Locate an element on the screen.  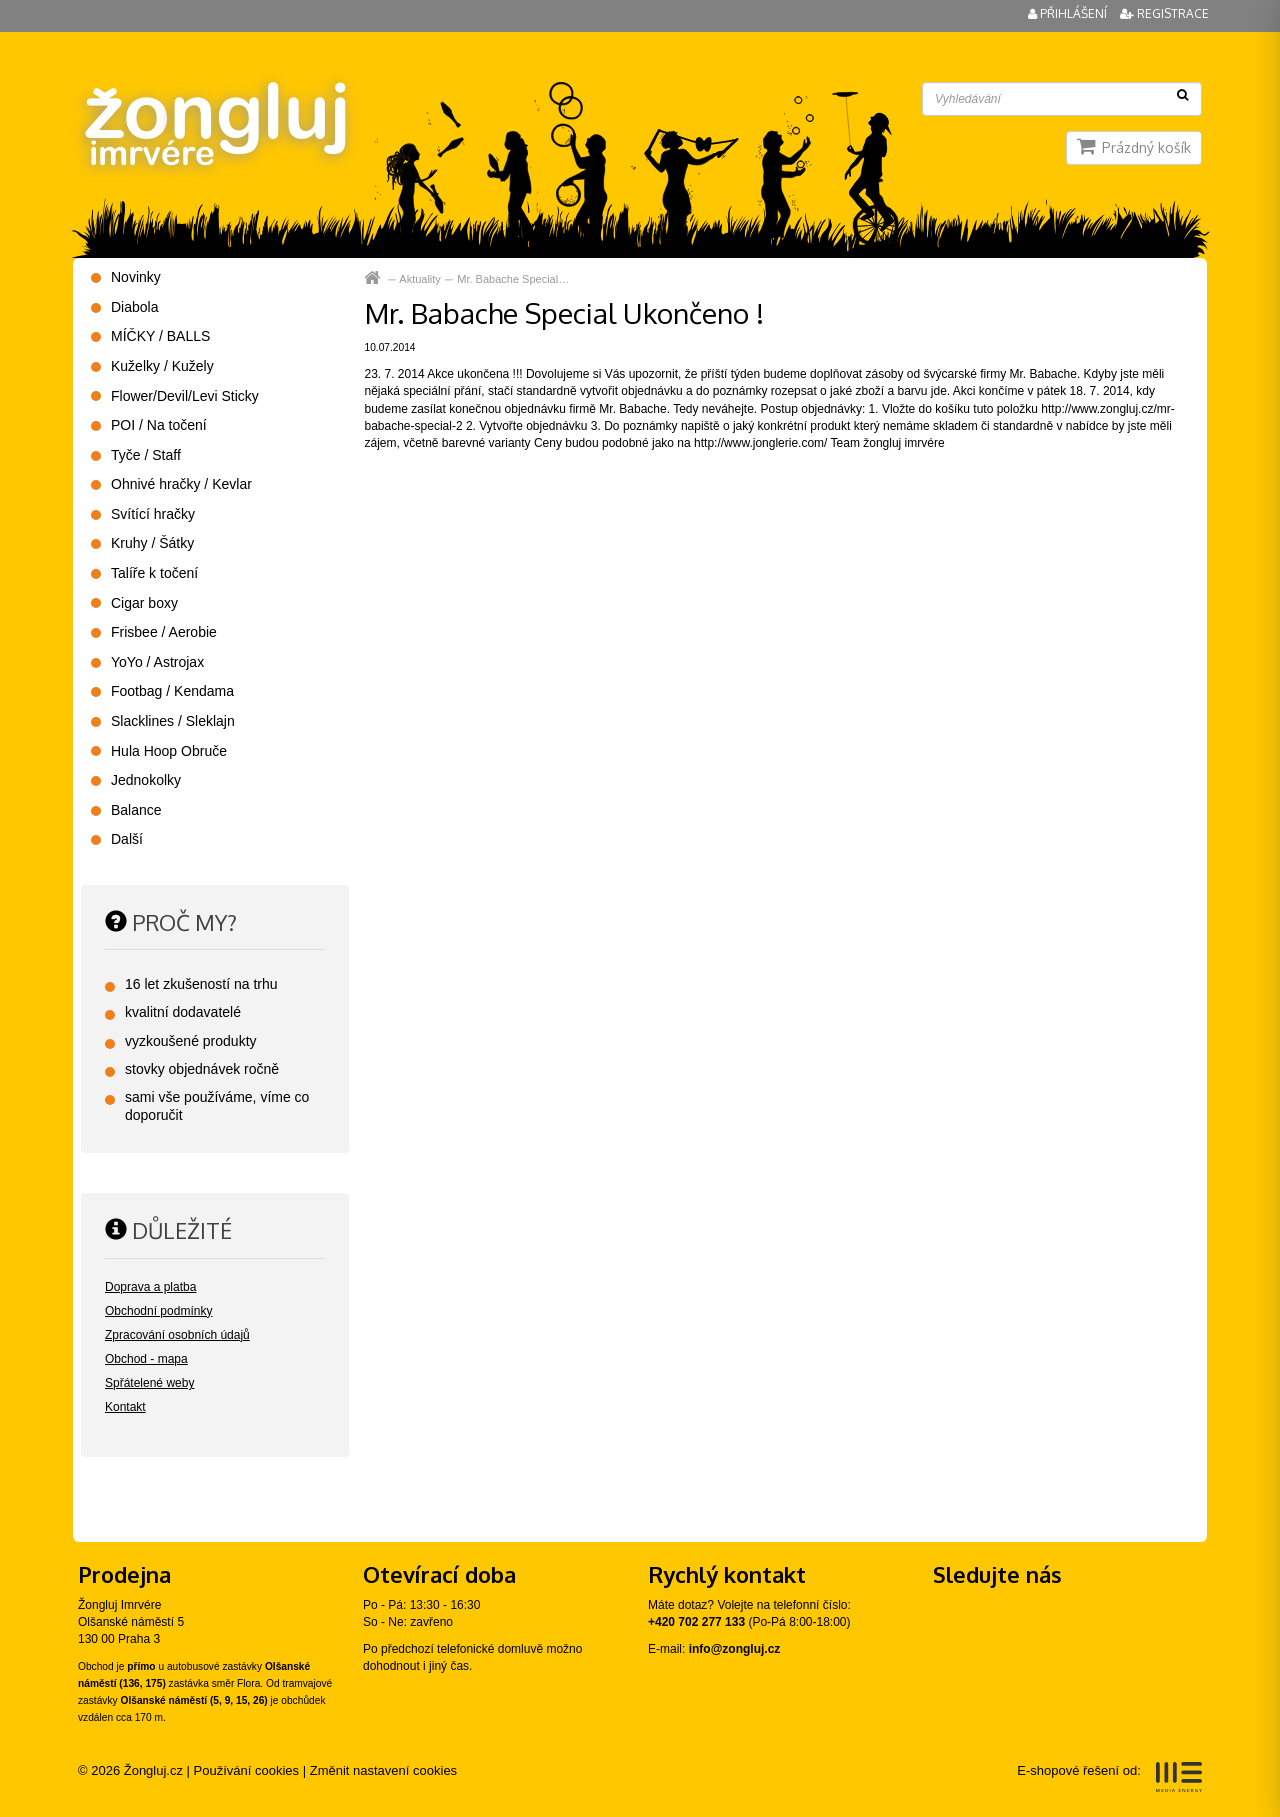
POI / Na točení is located at coordinates (159, 425).